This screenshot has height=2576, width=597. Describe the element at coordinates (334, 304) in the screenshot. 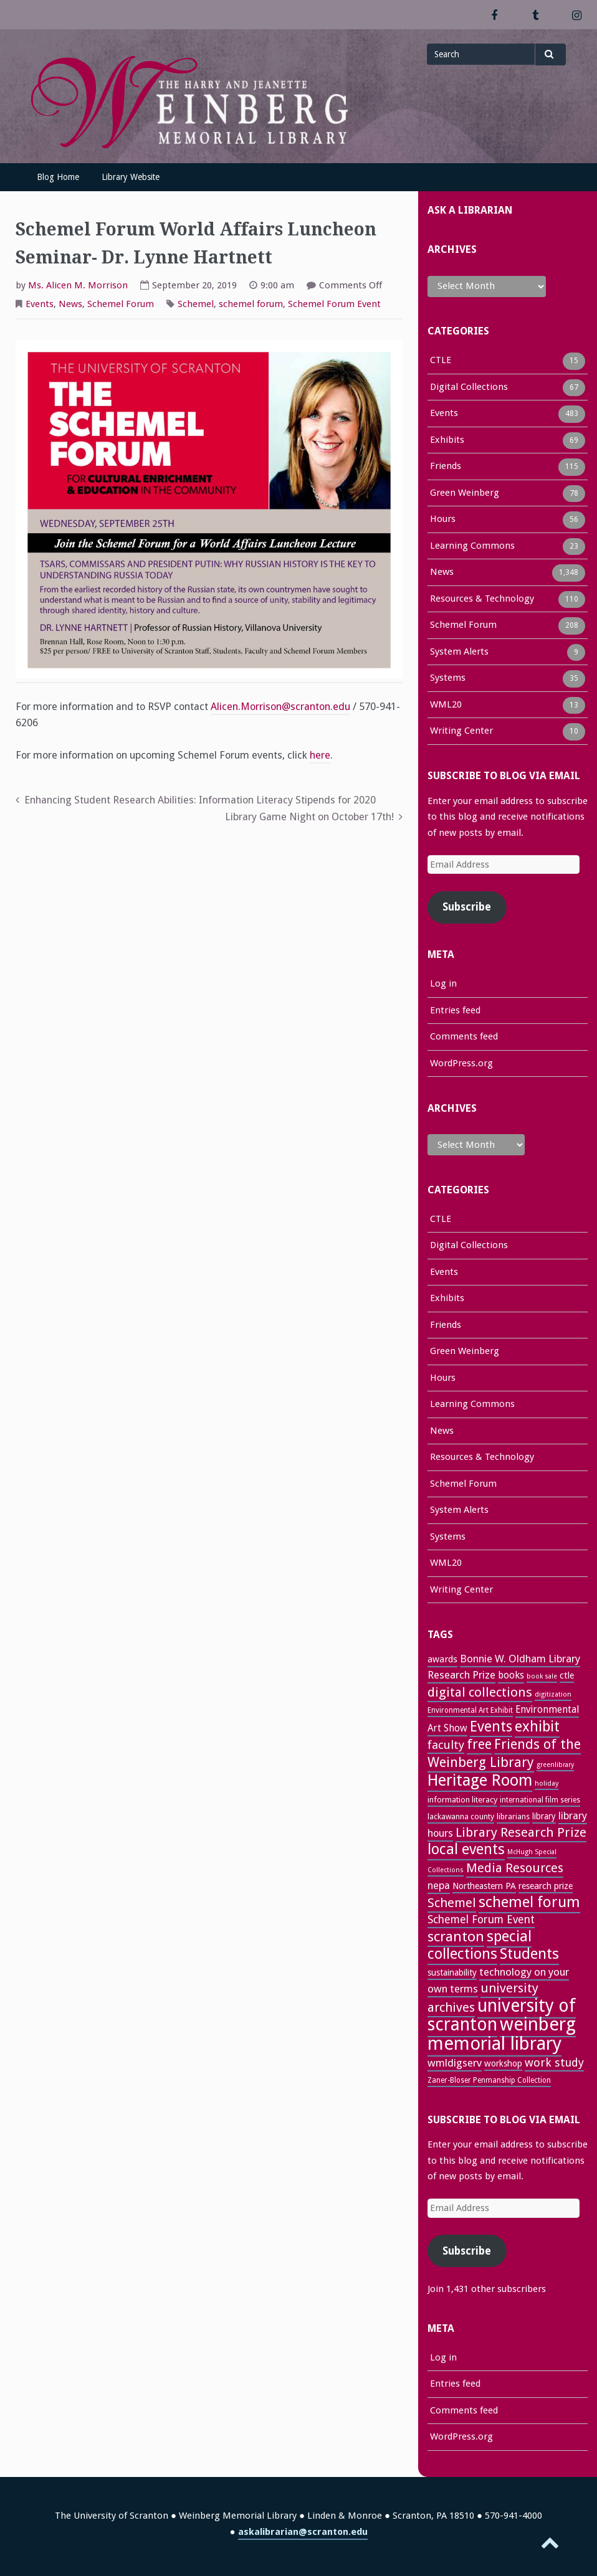

I see `Schemel Forum Event` at that location.